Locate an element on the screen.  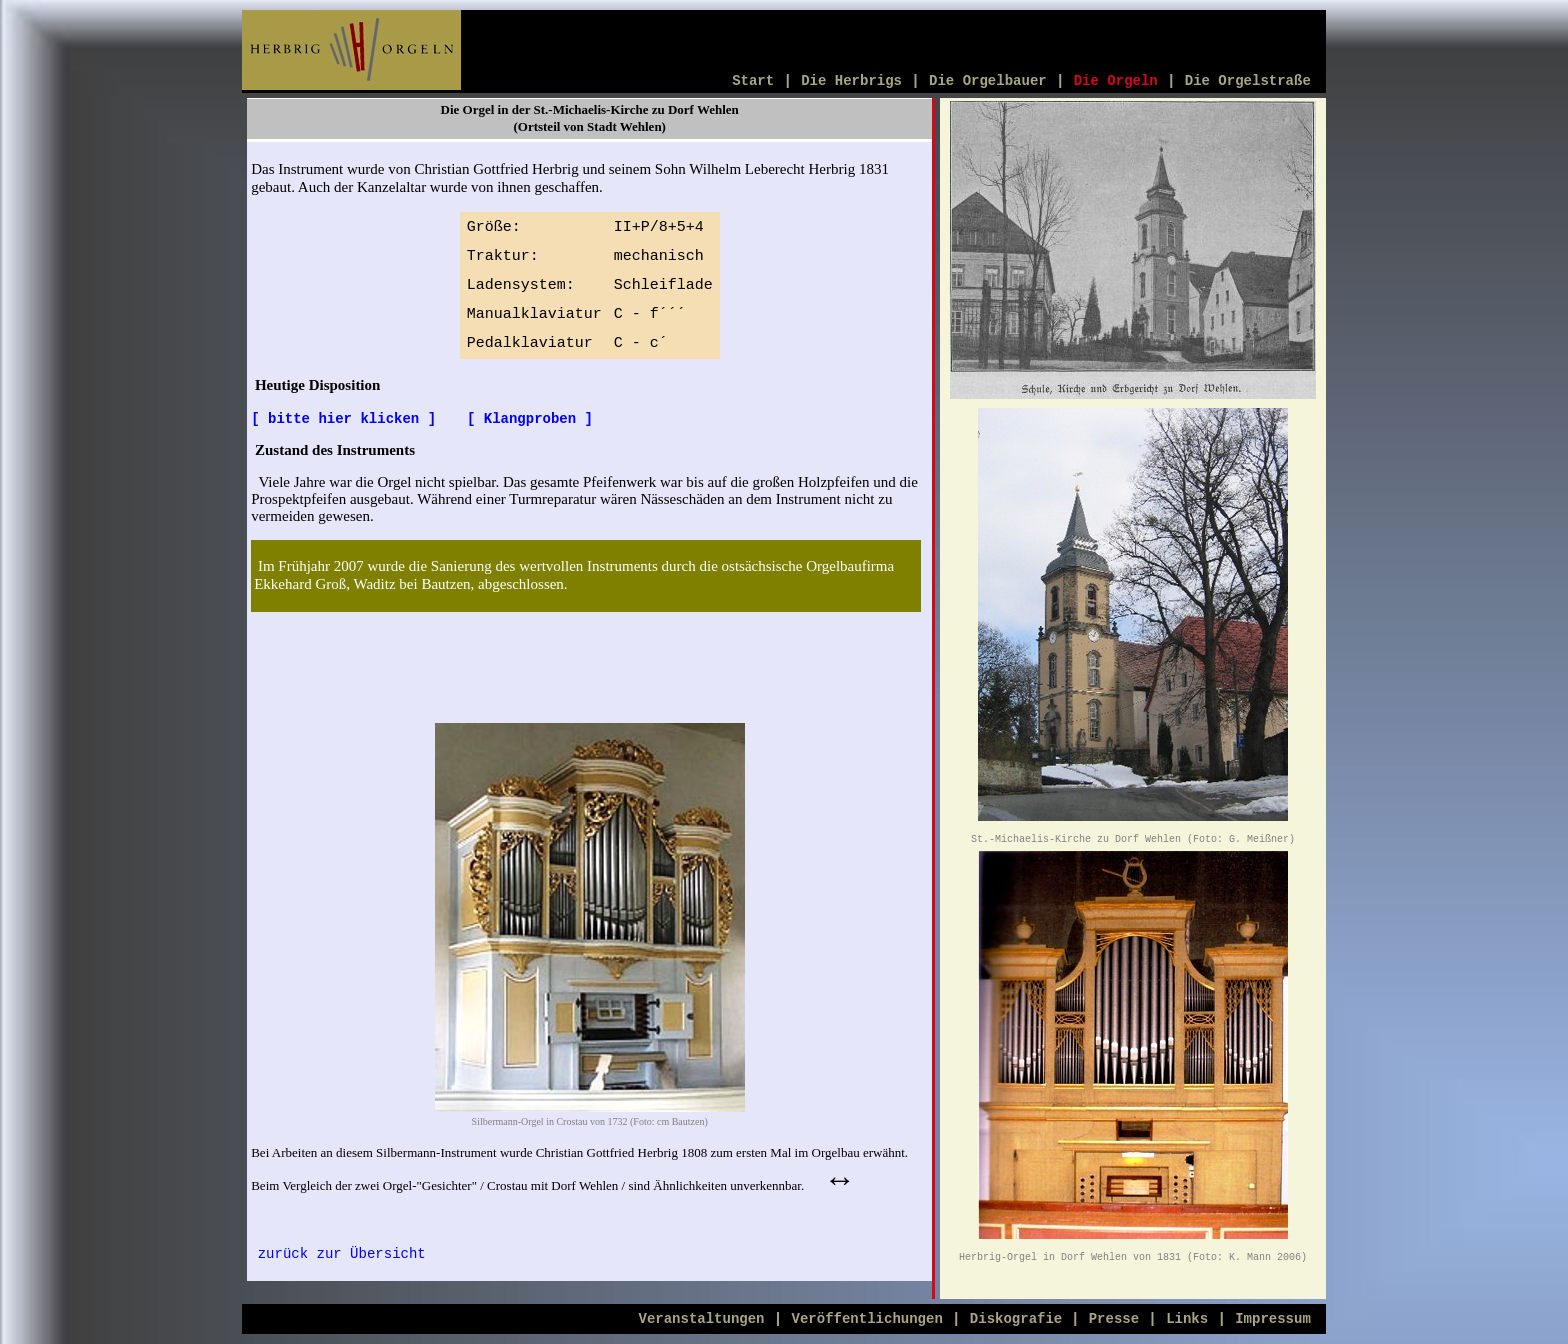
[ Klangproben ] is located at coordinates (530, 419).